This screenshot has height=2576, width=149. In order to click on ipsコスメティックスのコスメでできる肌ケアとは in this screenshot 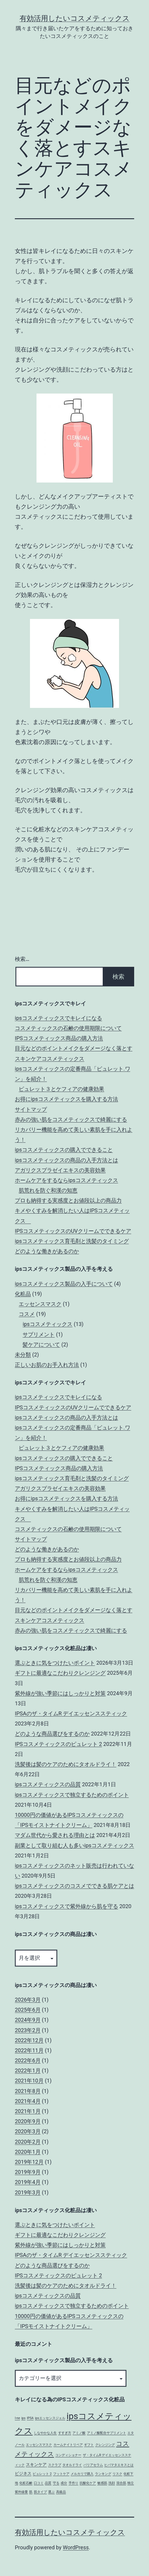, I will do `click(74, 1886)`.